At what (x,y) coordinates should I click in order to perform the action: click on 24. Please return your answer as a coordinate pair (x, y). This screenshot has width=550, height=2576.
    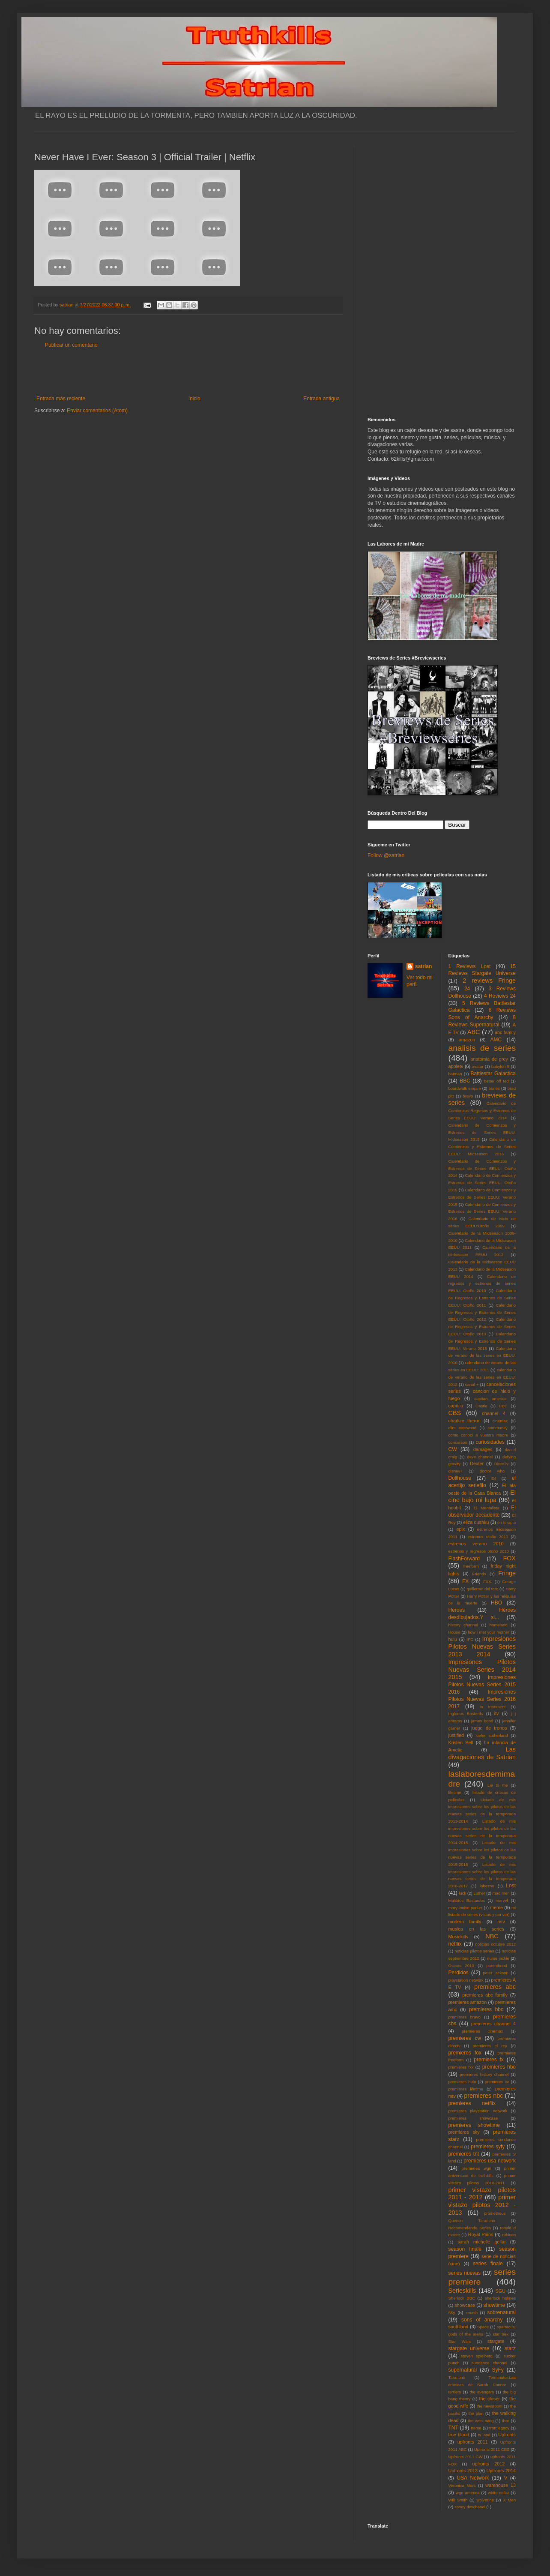
    Looking at the image, I should click on (467, 989).